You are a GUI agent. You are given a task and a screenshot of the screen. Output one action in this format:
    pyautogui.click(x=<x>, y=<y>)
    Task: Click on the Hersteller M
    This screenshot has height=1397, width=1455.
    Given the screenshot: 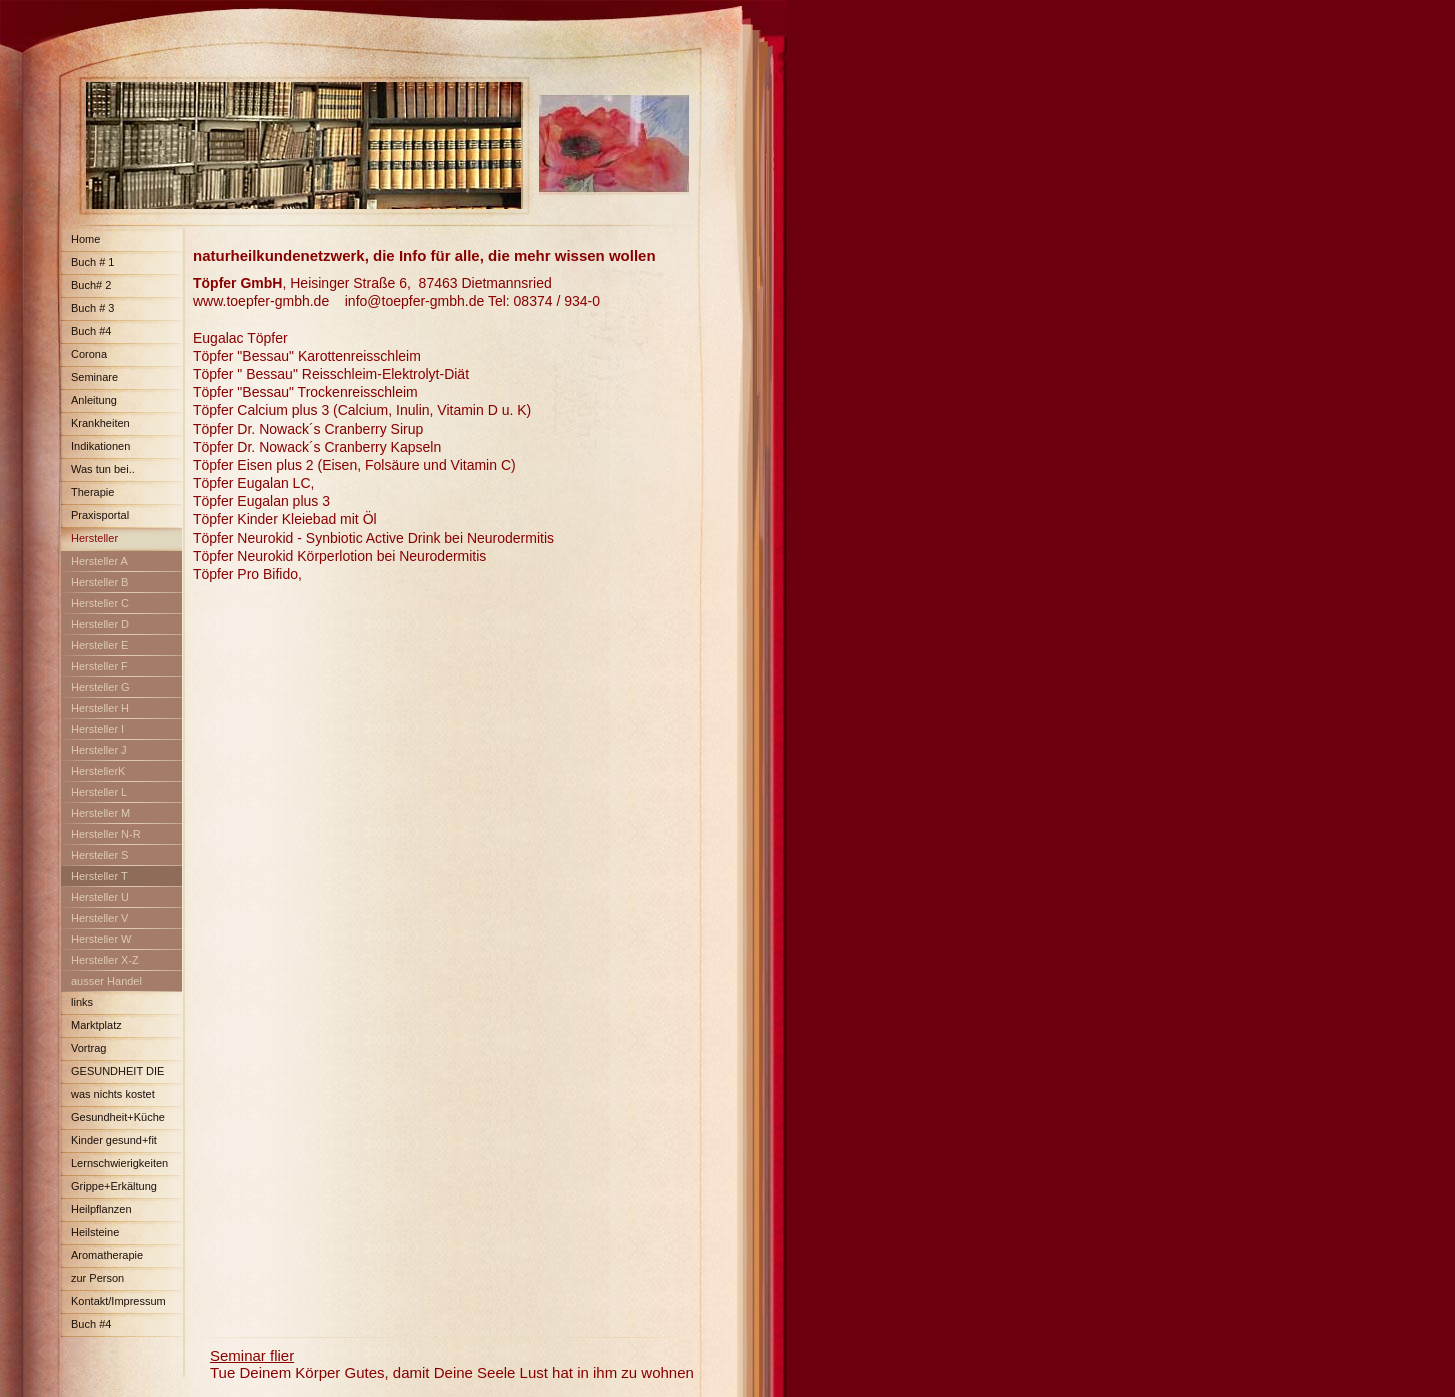 What is the action you would take?
    pyautogui.click(x=100, y=813)
    